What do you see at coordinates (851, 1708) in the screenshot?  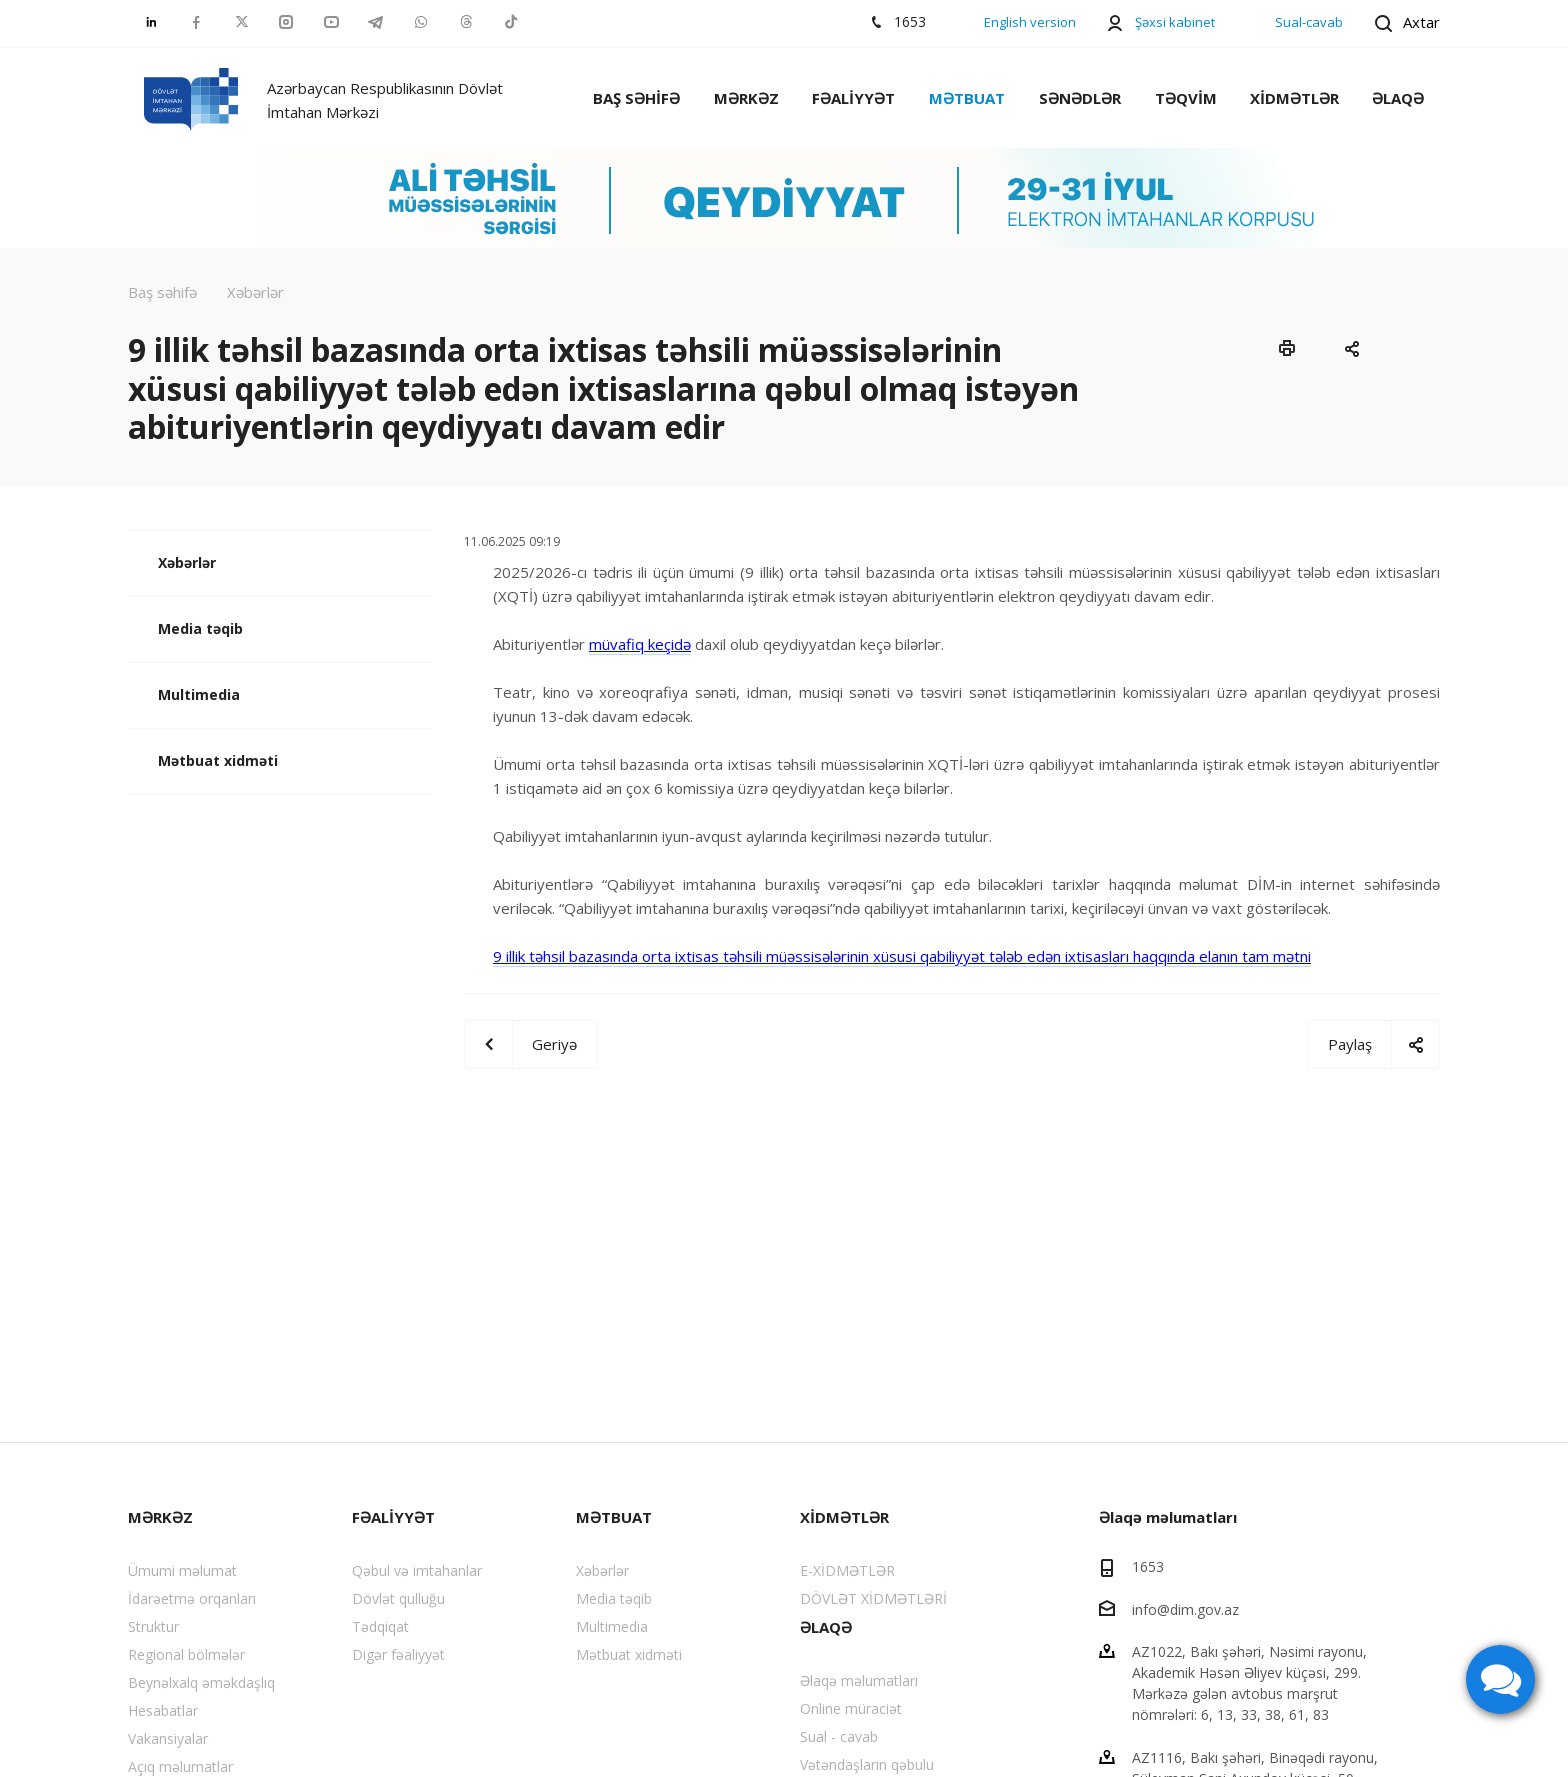 I see `Online müraciət` at bounding box center [851, 1708].